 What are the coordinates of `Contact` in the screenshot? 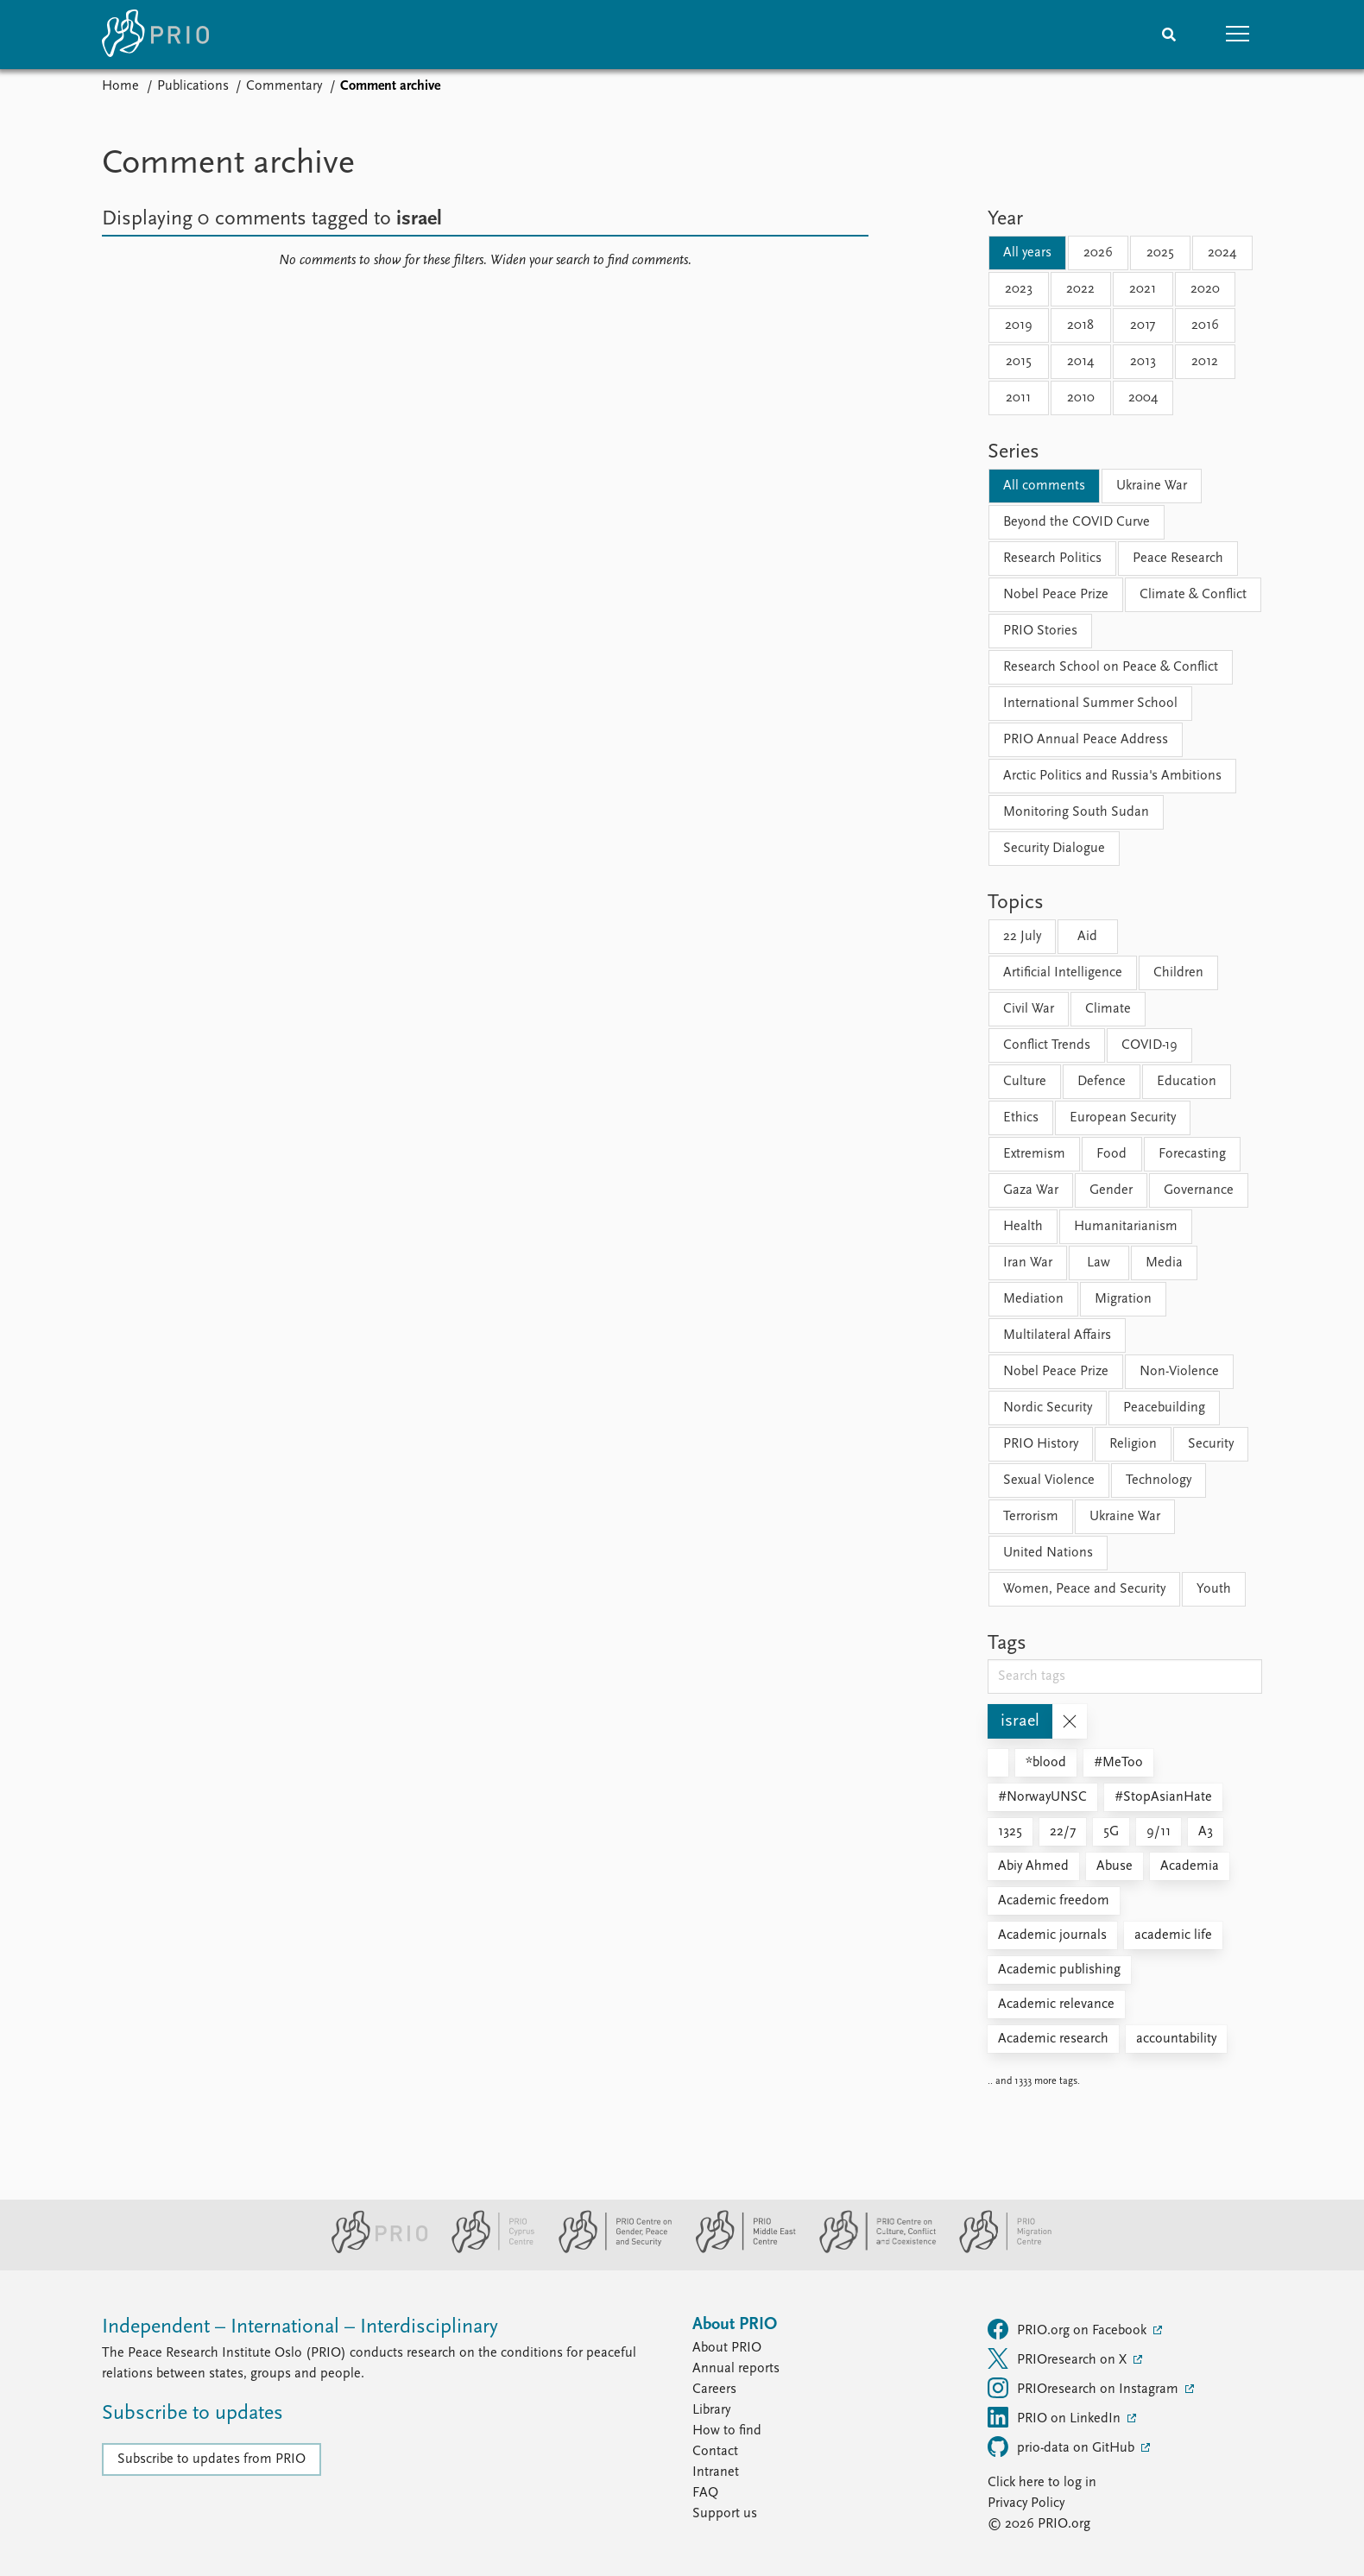 It's located at (715, 2452).